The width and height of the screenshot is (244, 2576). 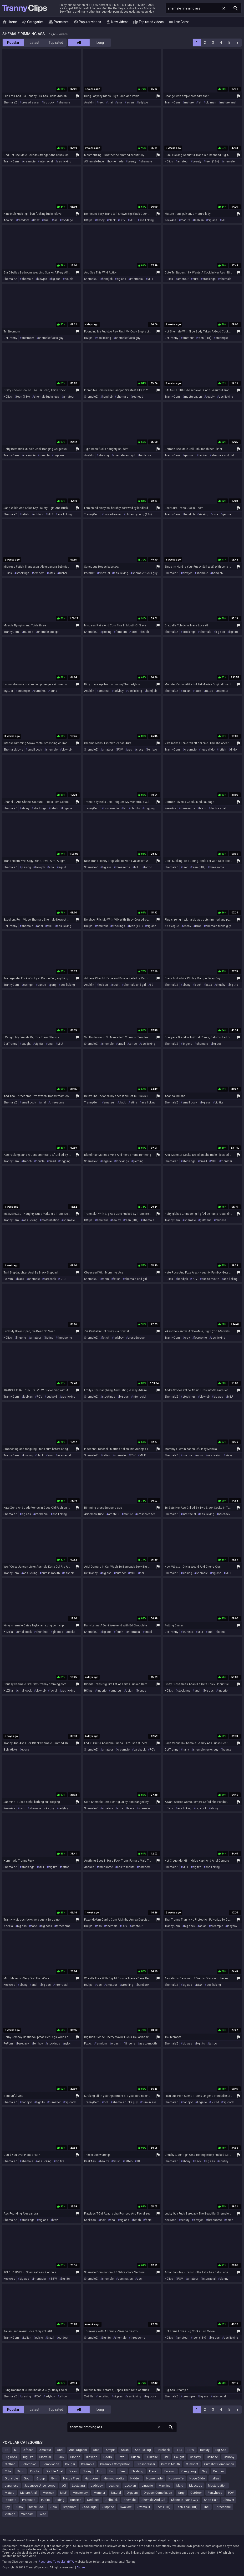 I want to click on Beauty, so click(x=204, y=2450).